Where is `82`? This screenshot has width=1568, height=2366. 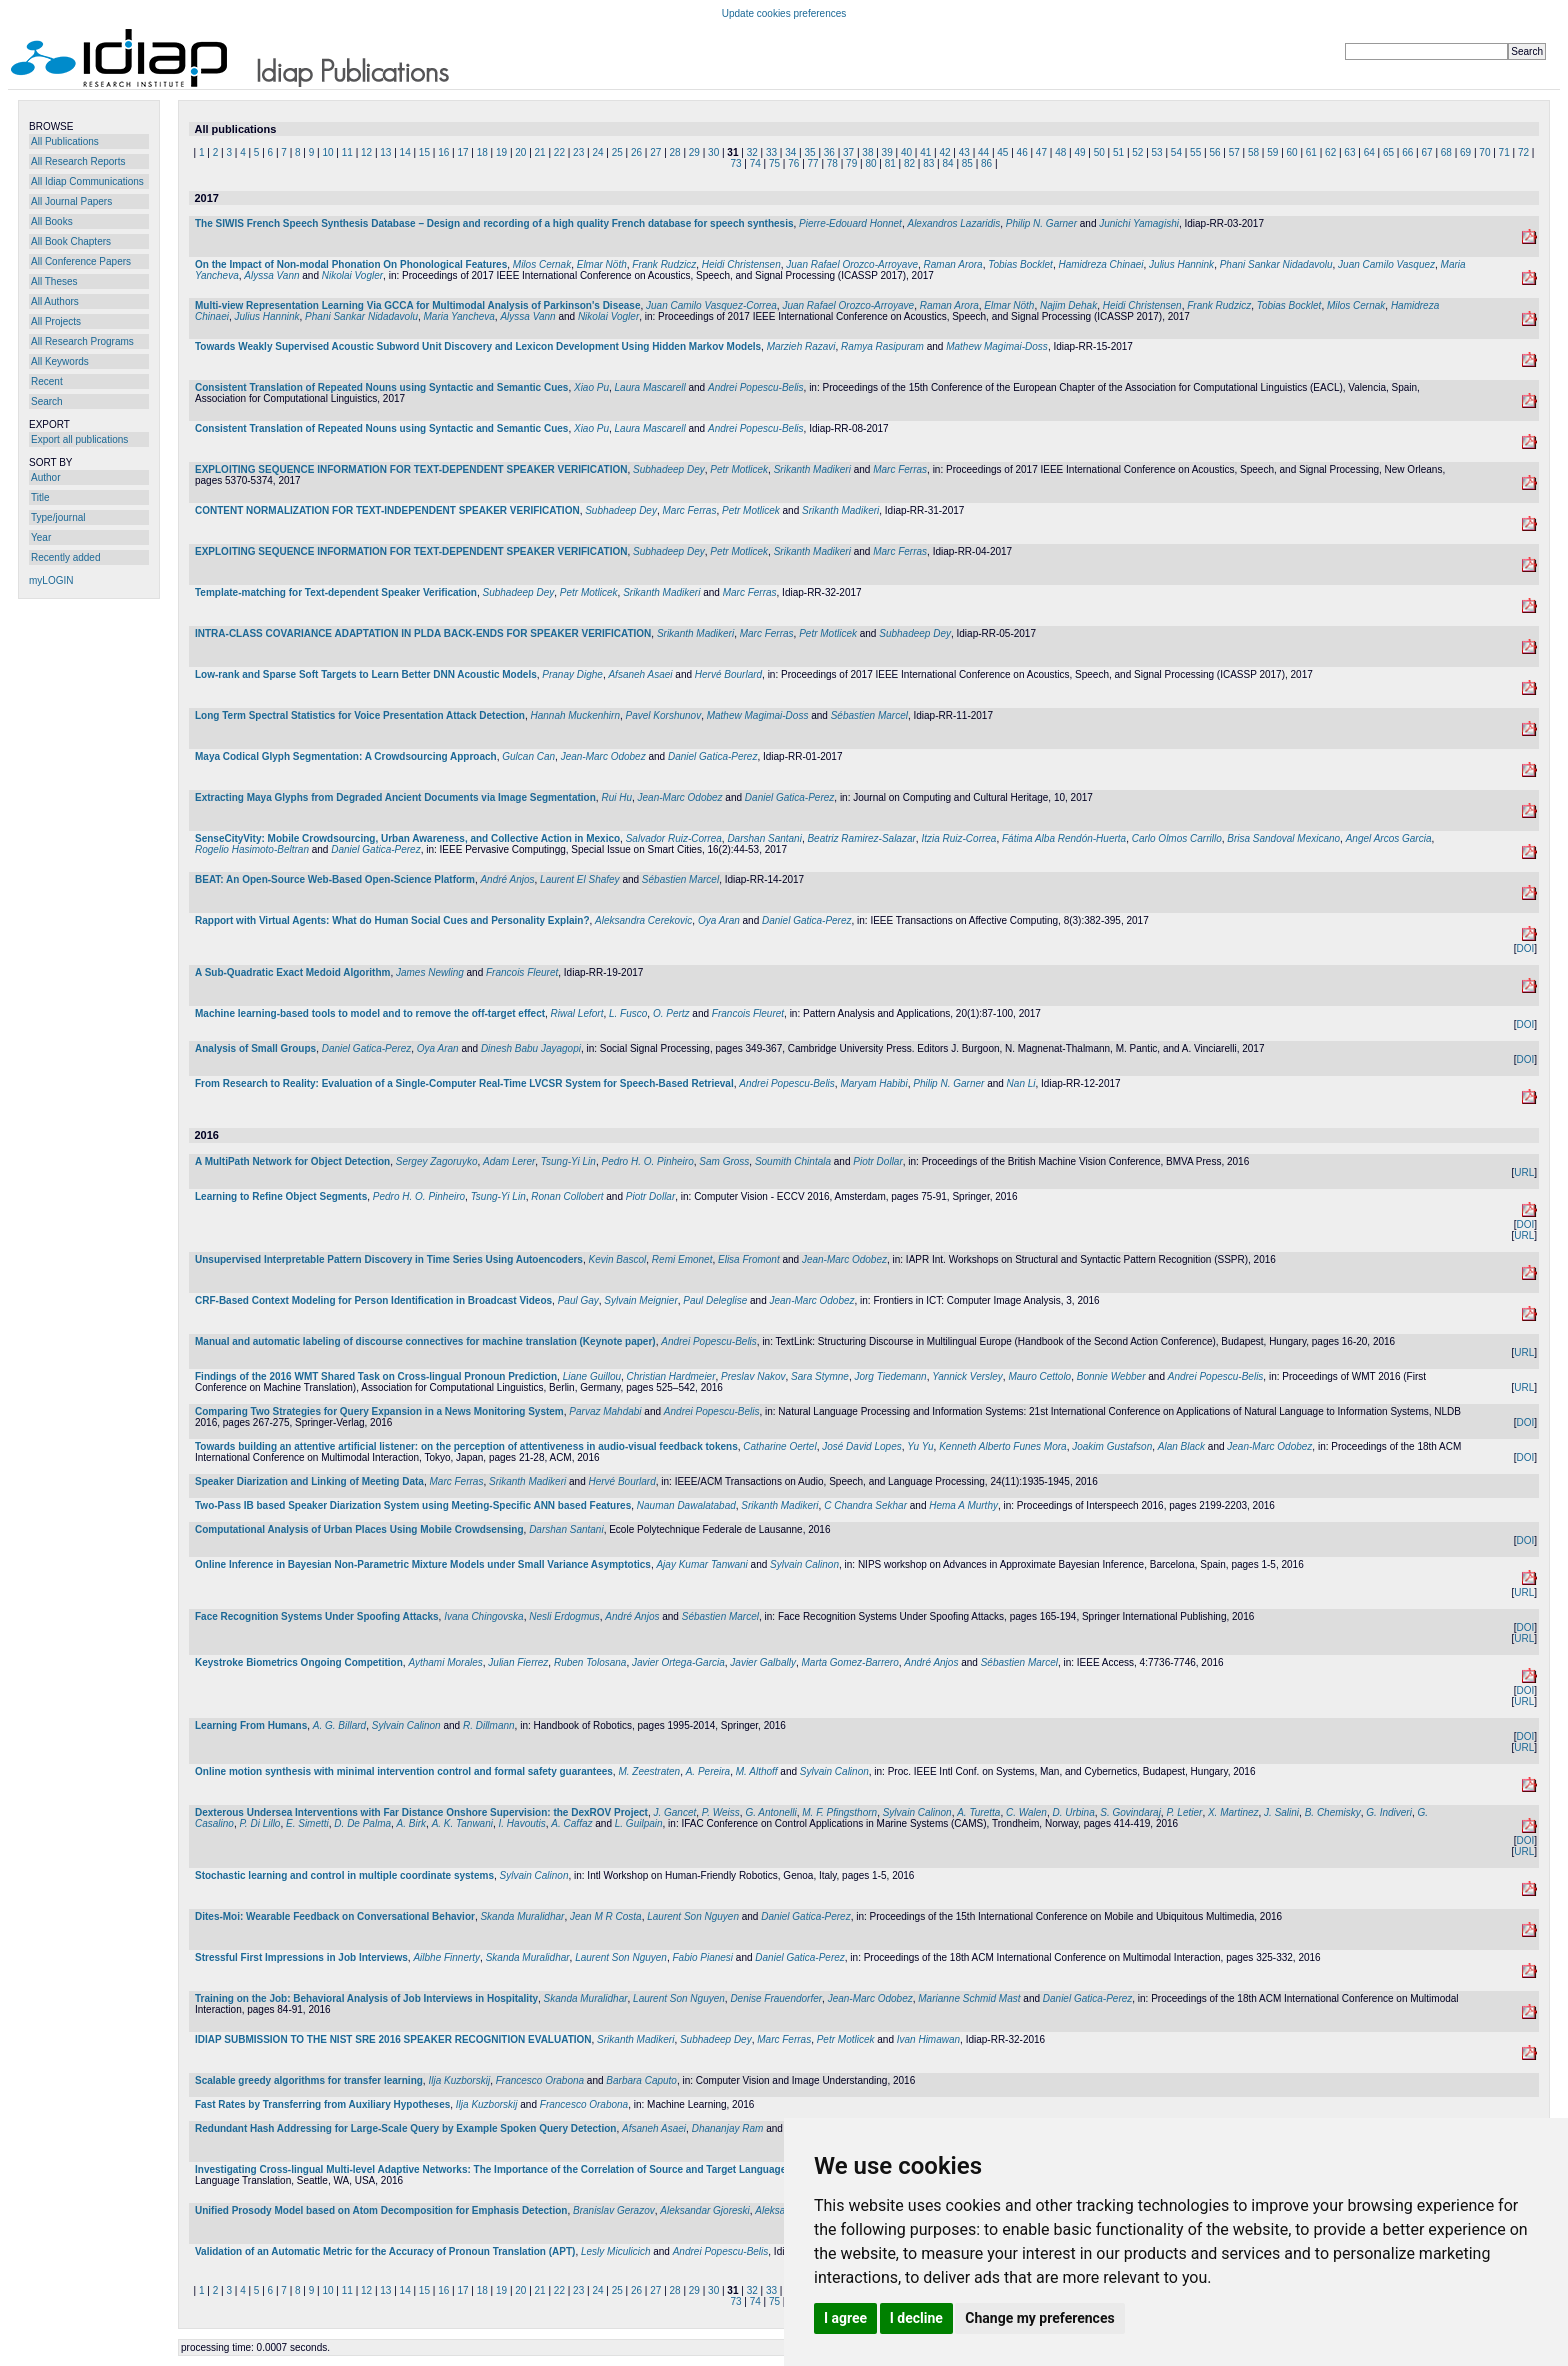 82 is located at coordinates (909, 163).